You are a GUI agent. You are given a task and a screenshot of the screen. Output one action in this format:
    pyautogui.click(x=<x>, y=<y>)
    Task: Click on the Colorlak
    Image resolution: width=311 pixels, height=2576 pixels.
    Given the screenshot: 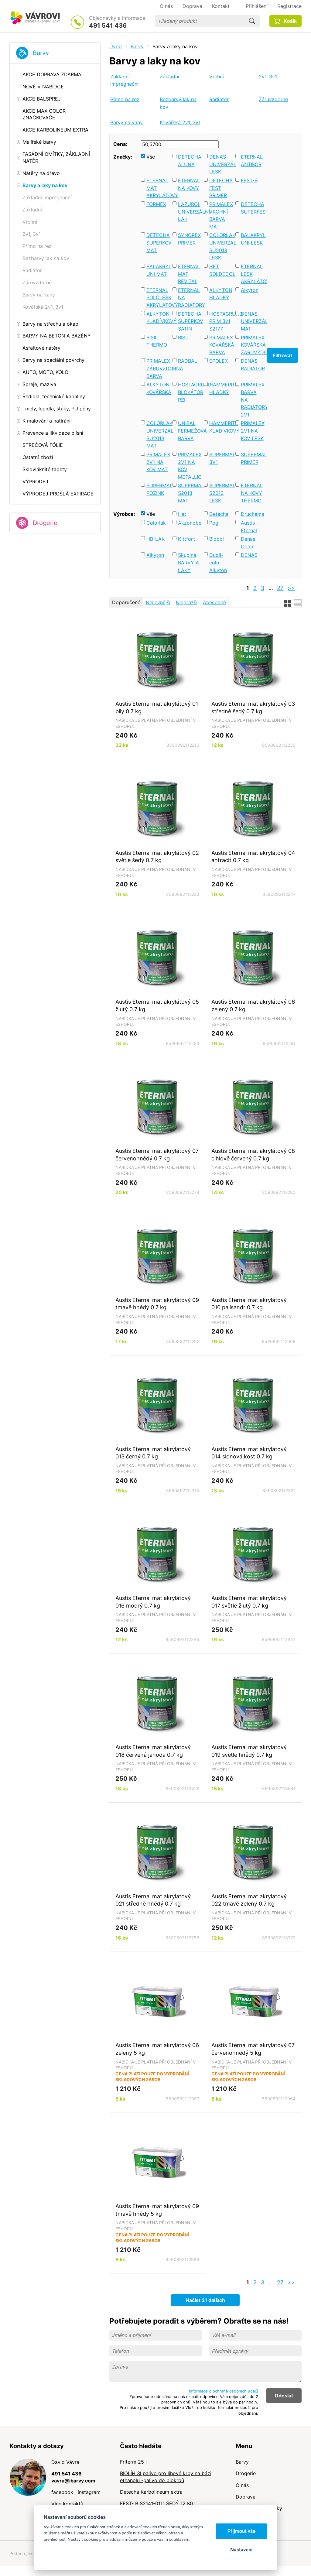 What is the action you would take?
    pyautogui.click(x=156, y=523)
    